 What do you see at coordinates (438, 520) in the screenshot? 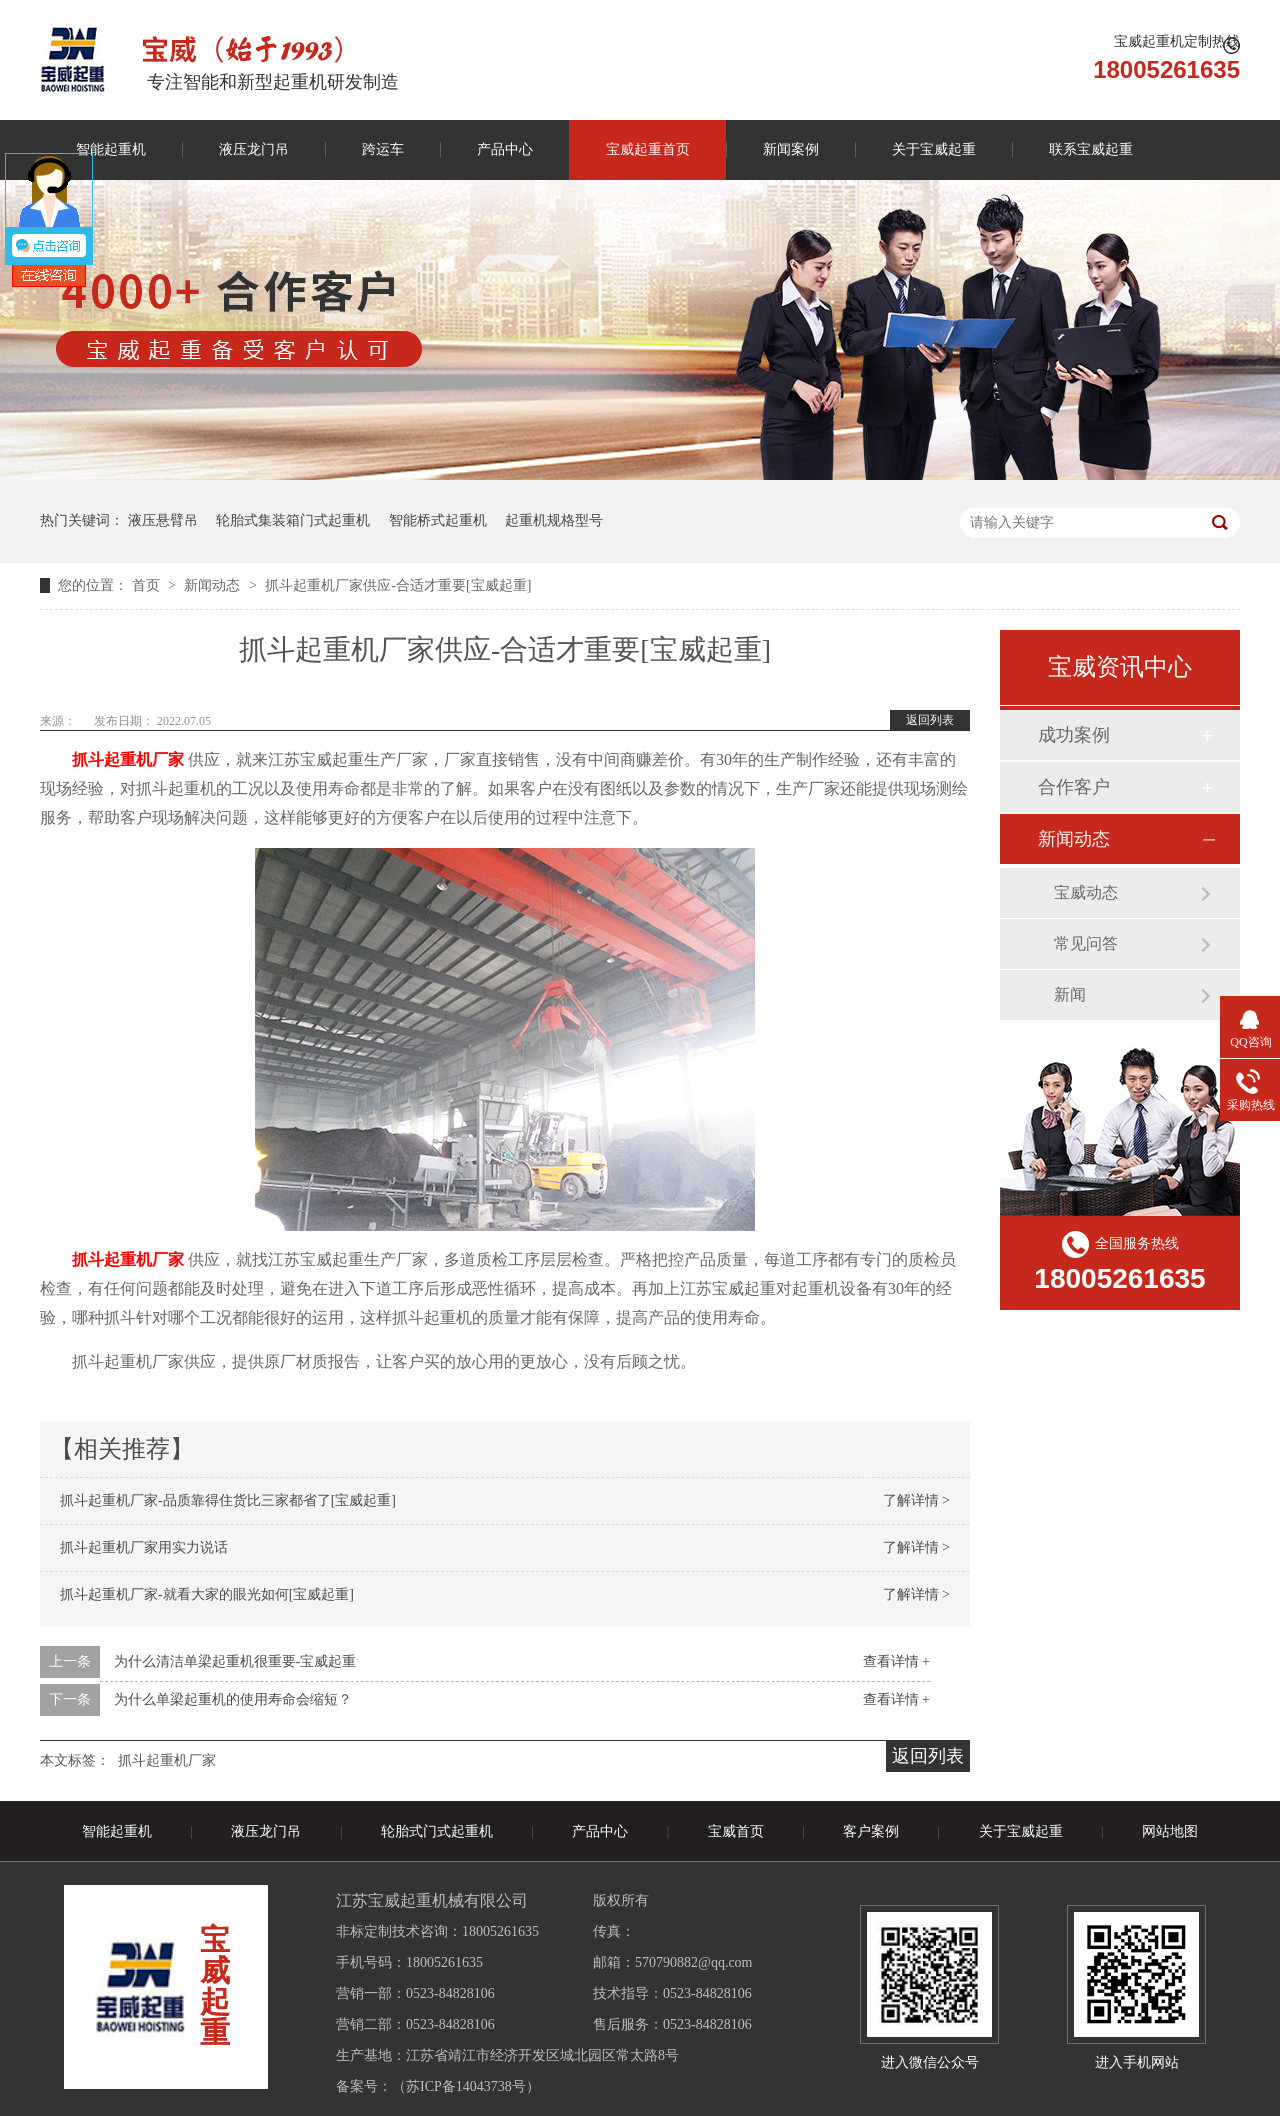
I see `智能桥式起重机` at bounding box center [438, 520].